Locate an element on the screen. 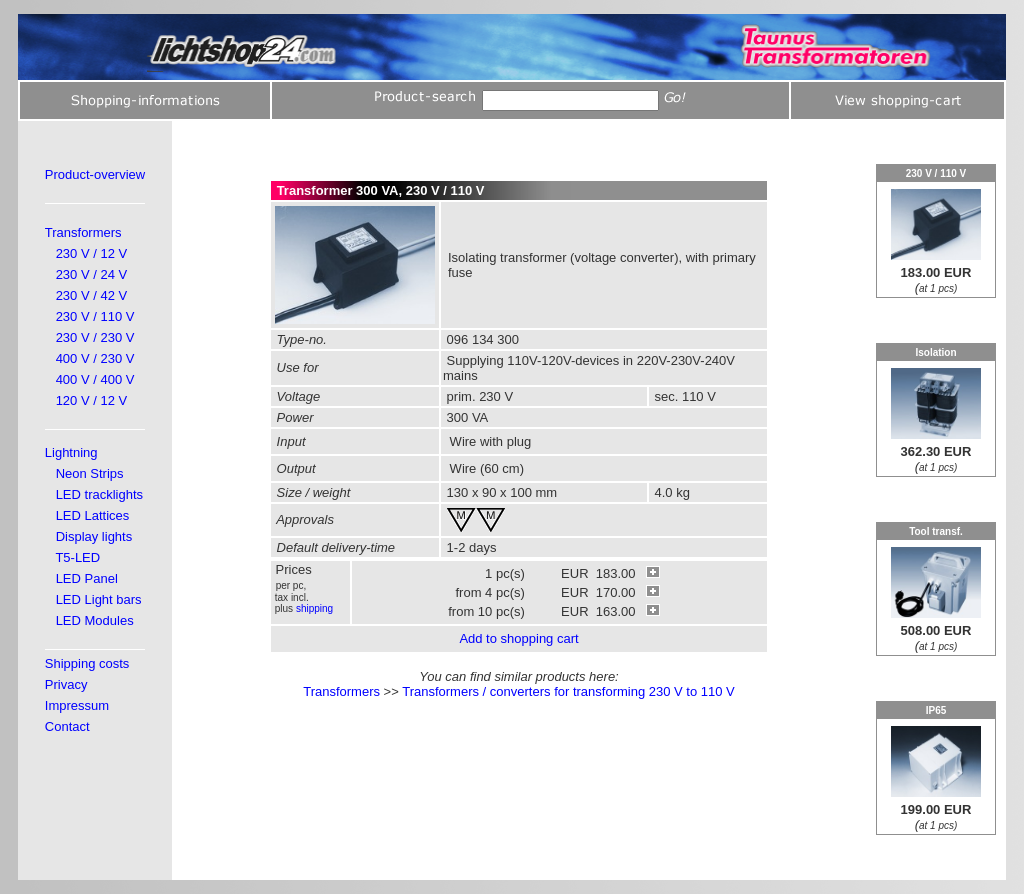 Image resolution: width=1024 pixels, height=894 pixels. 400 V / 230 V is located at coordinates (95, 358).